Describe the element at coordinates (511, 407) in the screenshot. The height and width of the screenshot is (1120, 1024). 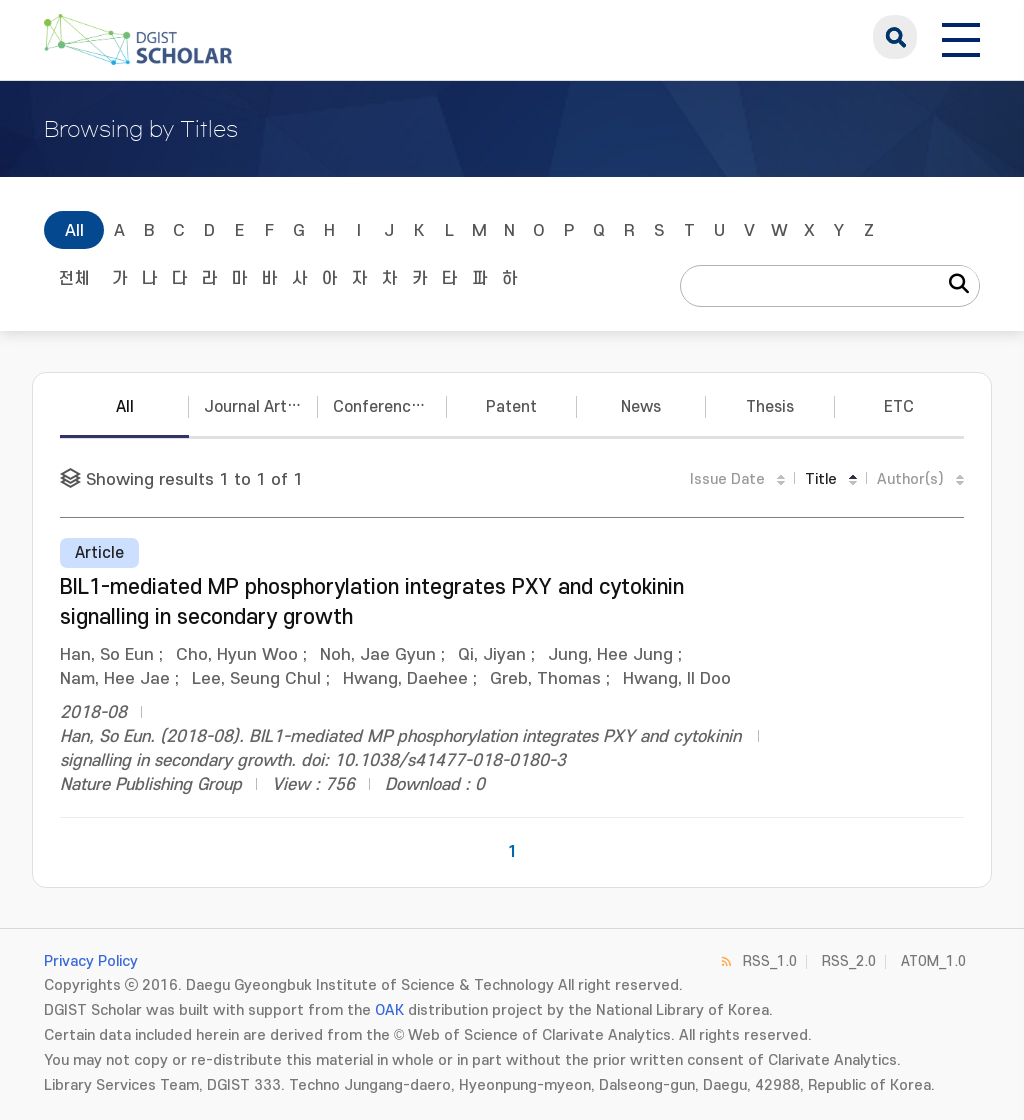
I see `Patent` at that location.